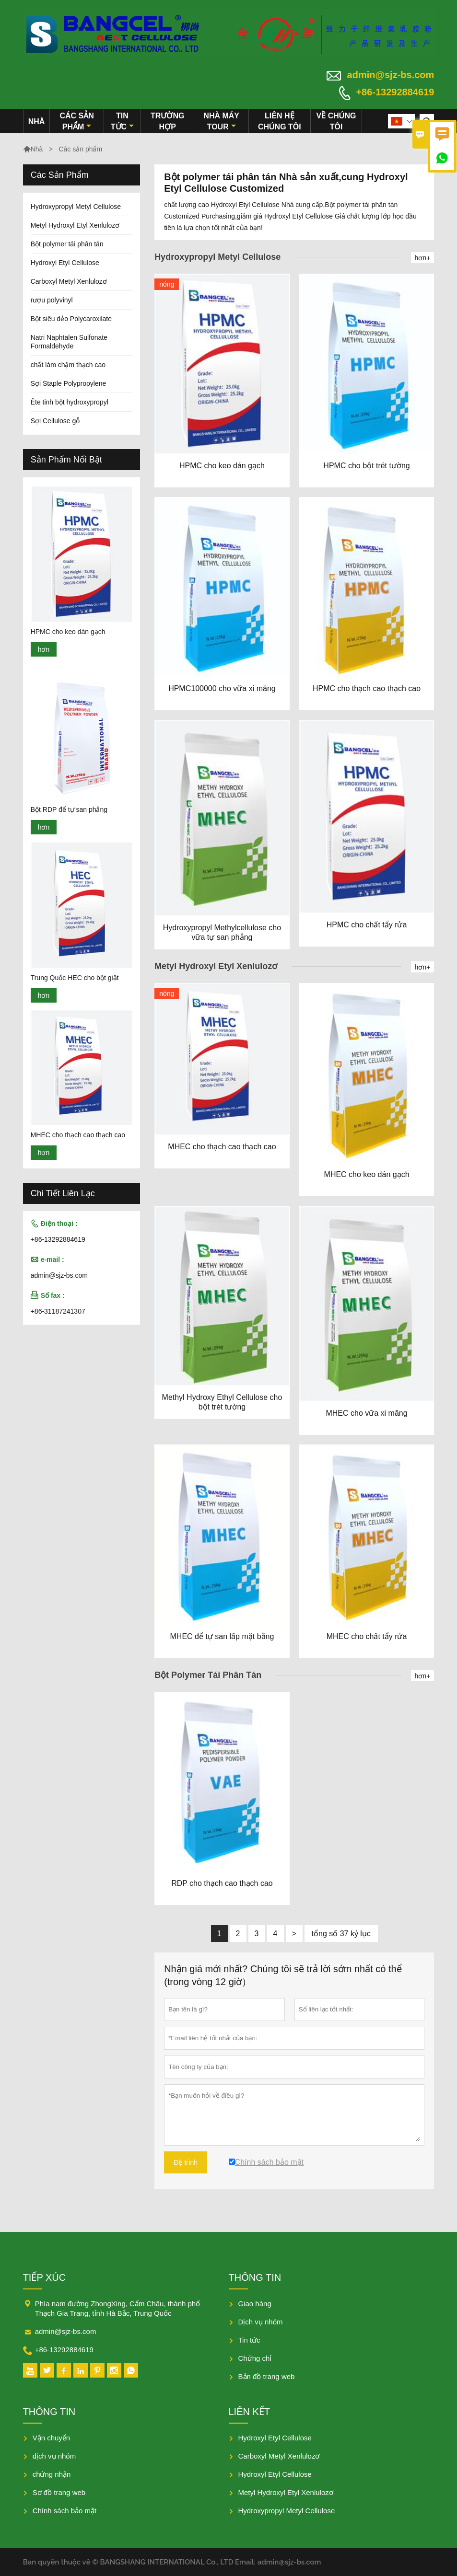  Describe the element at coordinates (59, 2492) in the screenshot. I see `Sơ đồ trang web` at that location.